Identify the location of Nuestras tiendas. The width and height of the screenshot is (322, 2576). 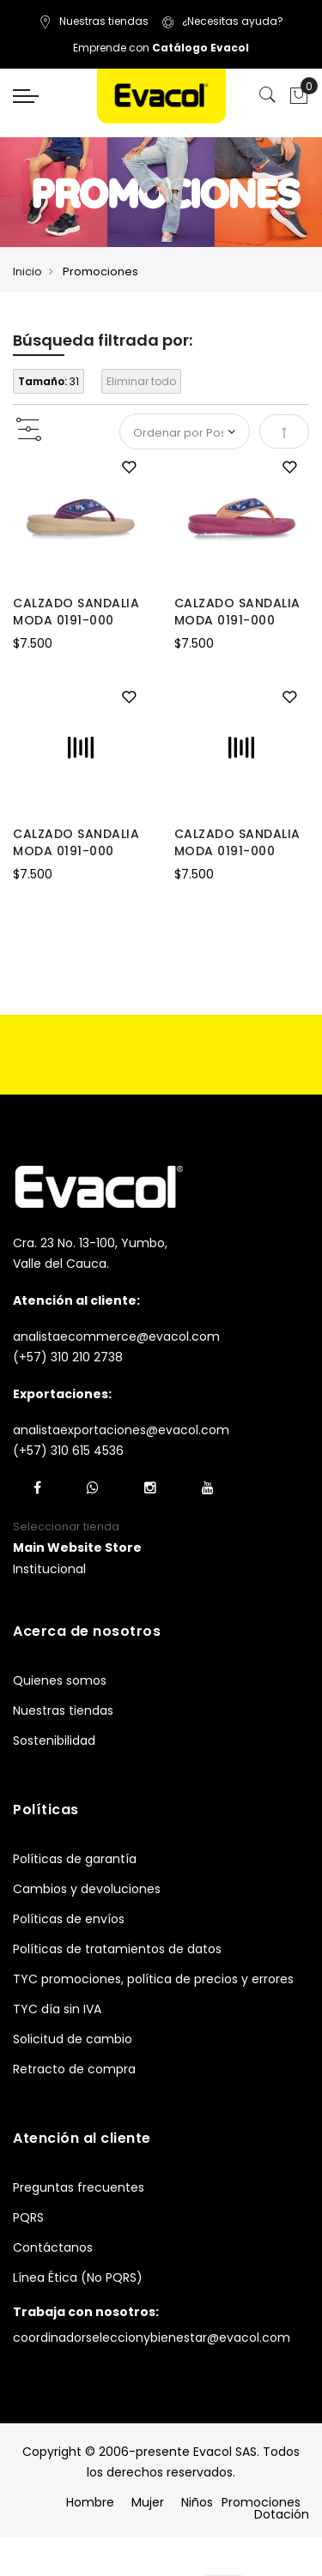
(94, 21).